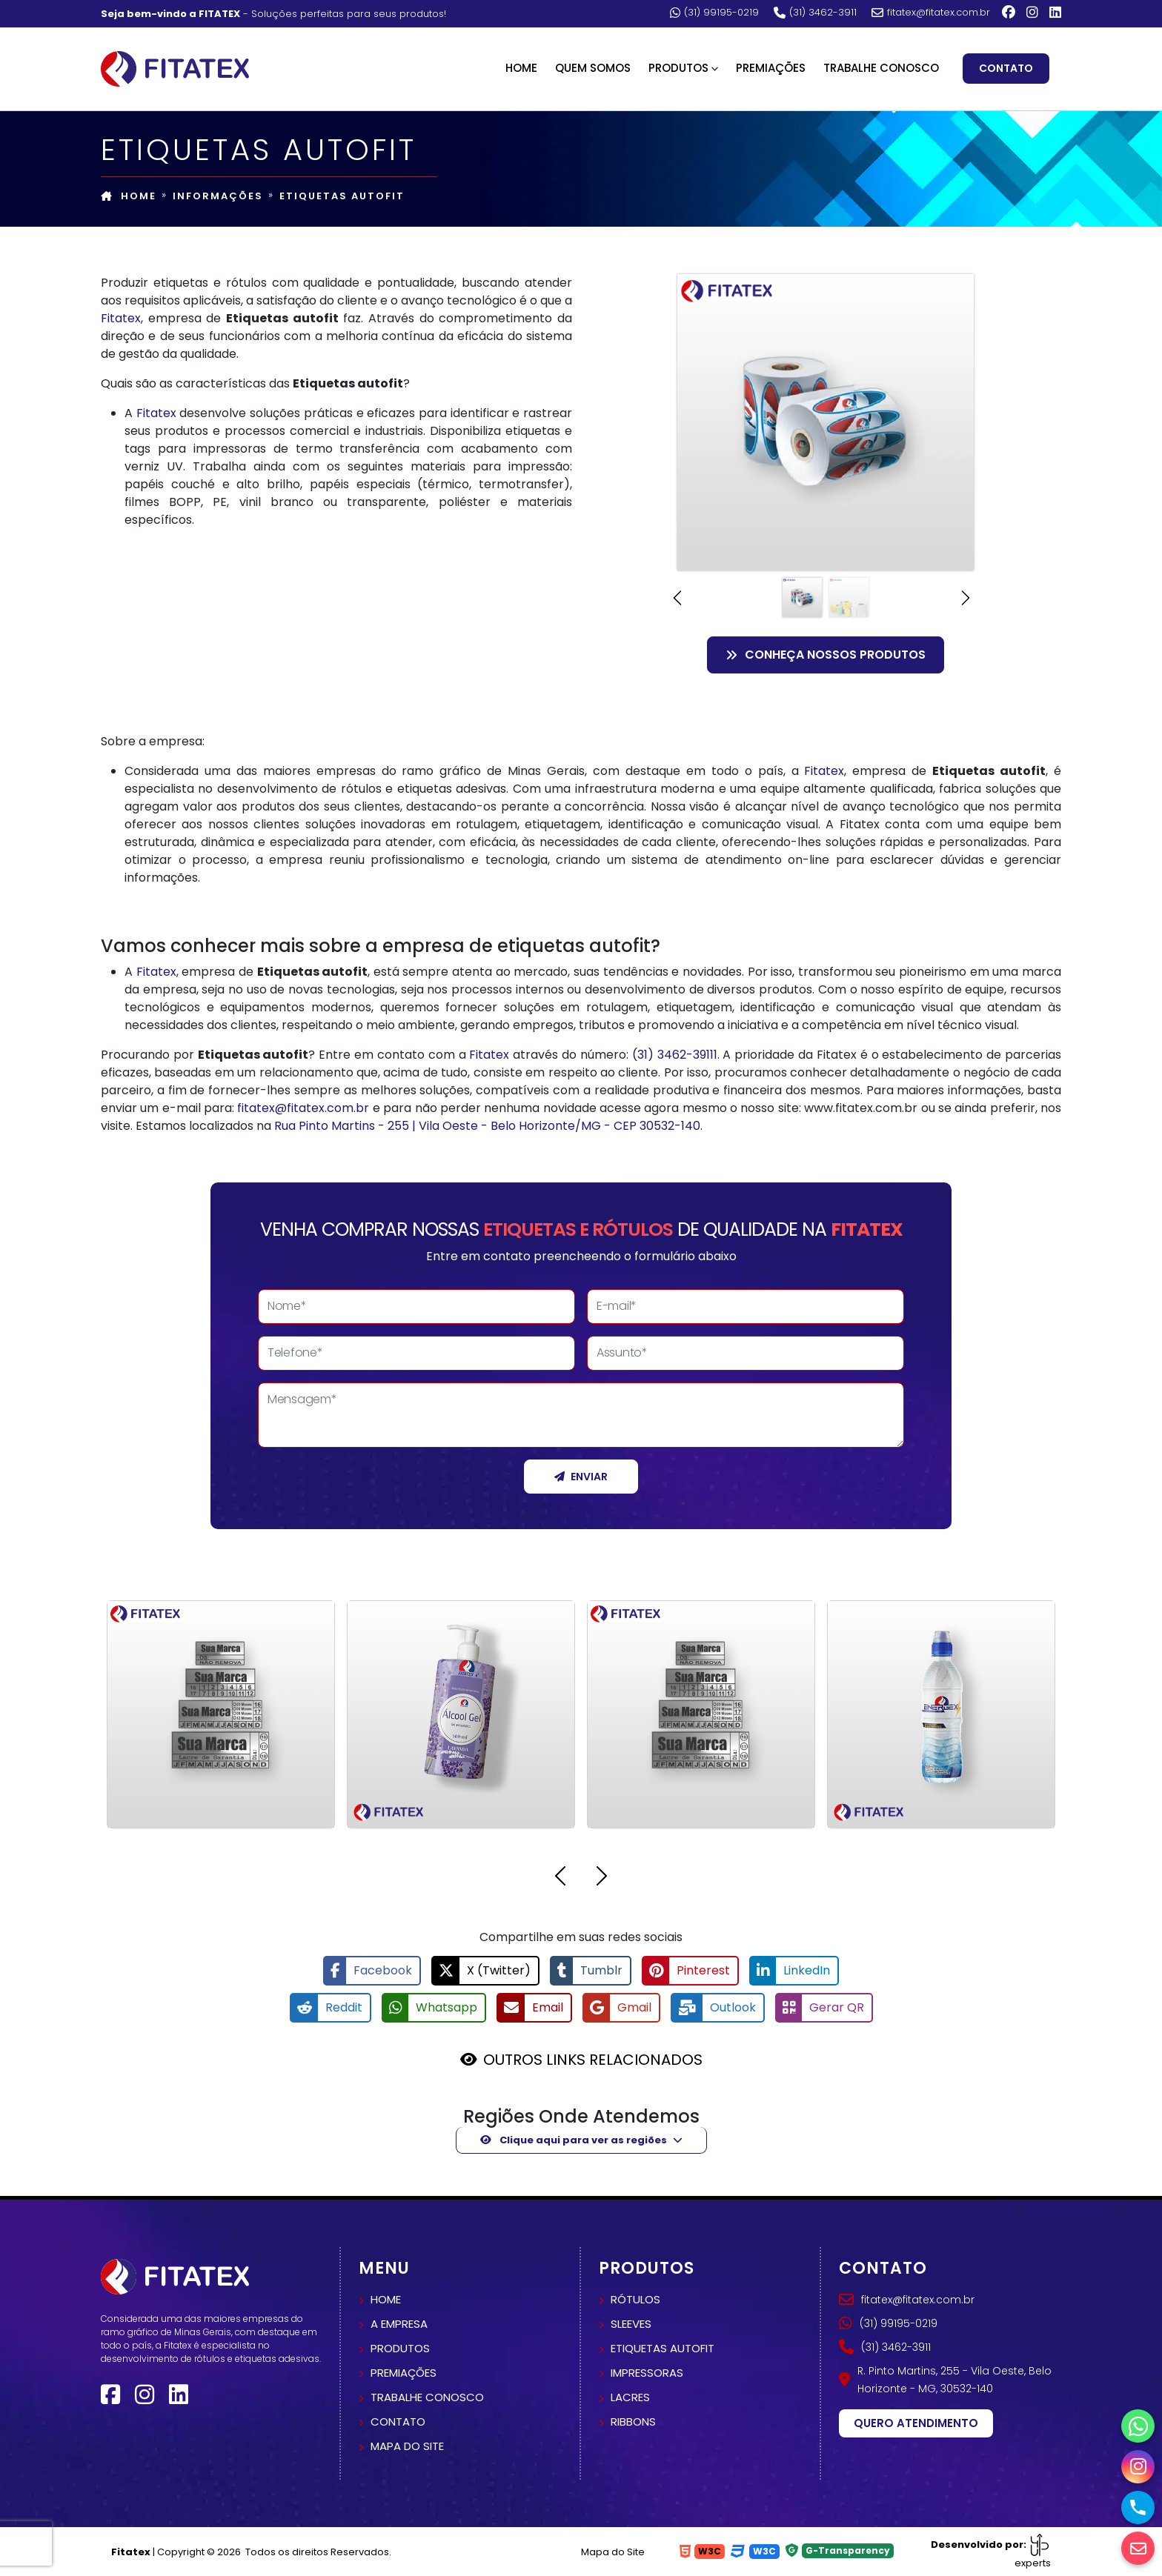 The width and height of the screenshot is (1162, 2576). Describe the element at coordinates (487, 1125) in the screenshot. I see `Rua Pinto Martins - 255 | Vila Oeste - Belo Horizonte/MG - CEP 30532-140` at that location.